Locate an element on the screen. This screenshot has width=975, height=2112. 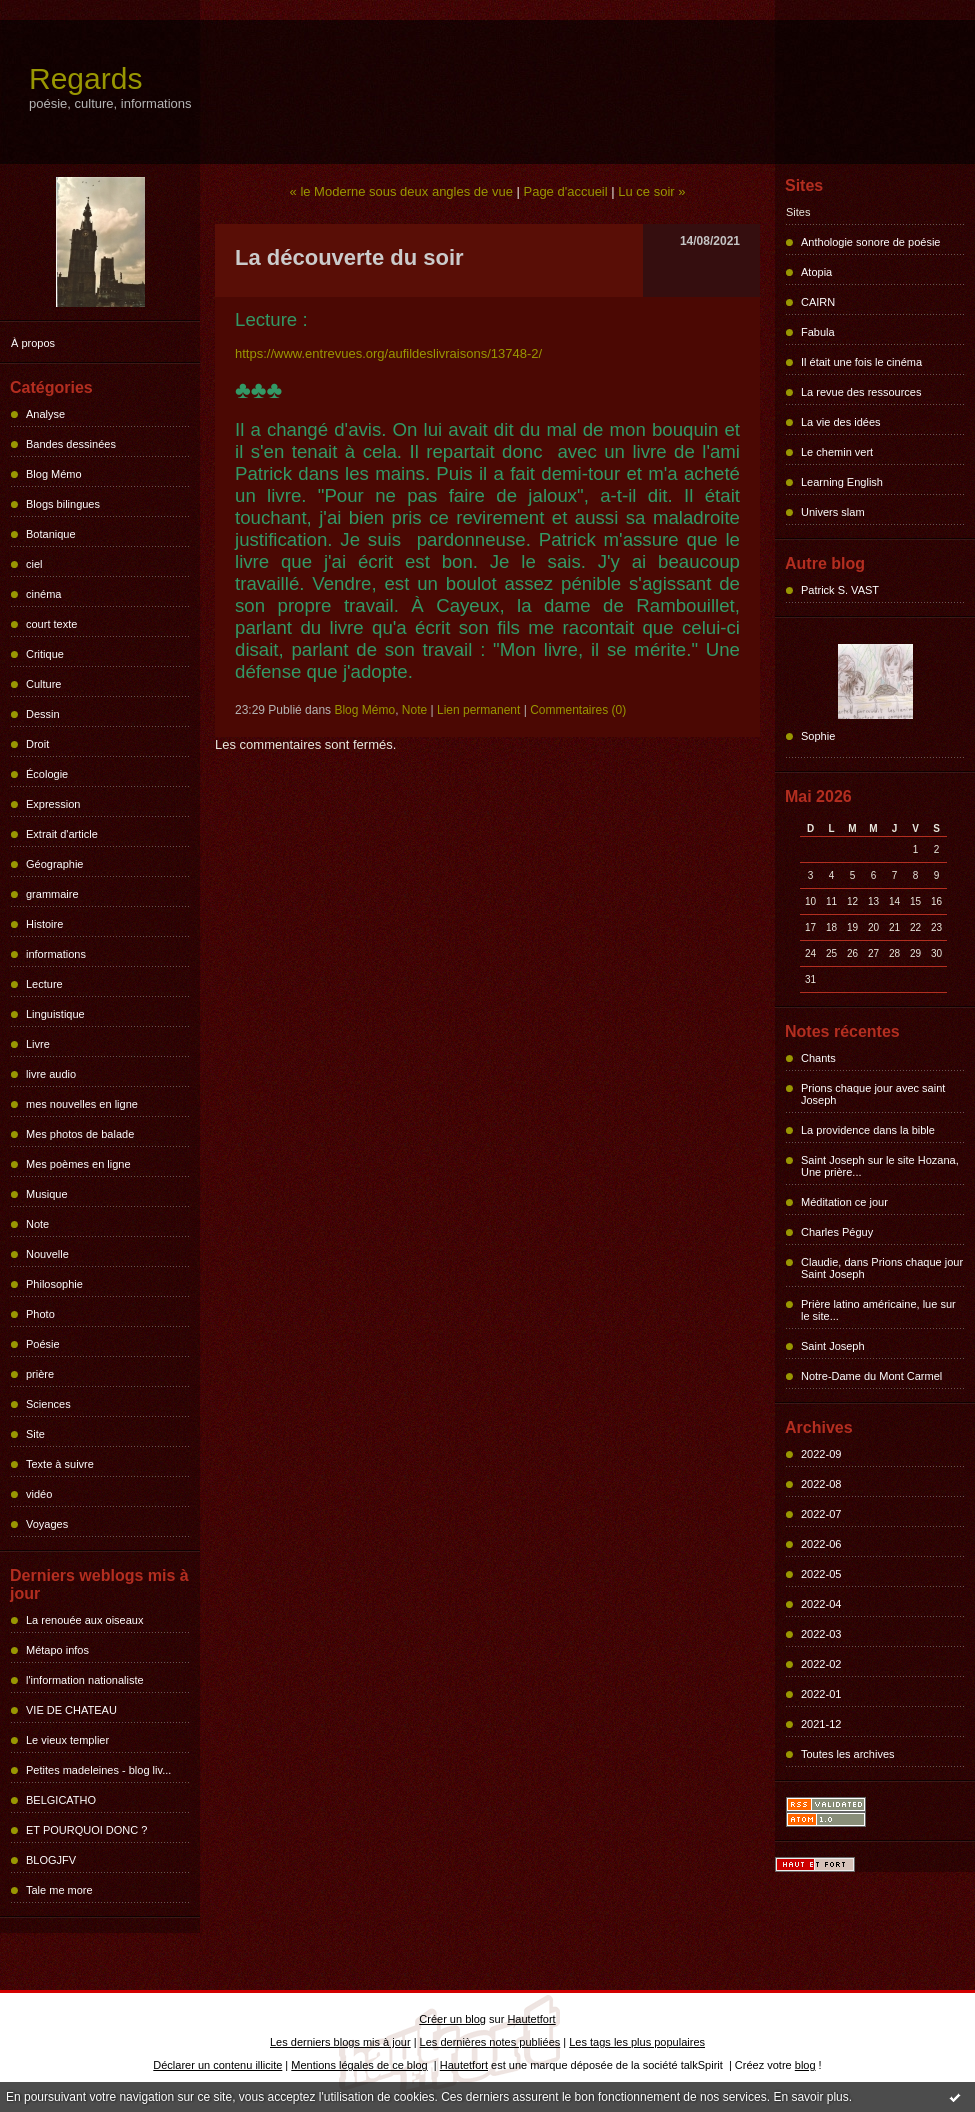
Nouvelle is located at coordinates (47, 1254).